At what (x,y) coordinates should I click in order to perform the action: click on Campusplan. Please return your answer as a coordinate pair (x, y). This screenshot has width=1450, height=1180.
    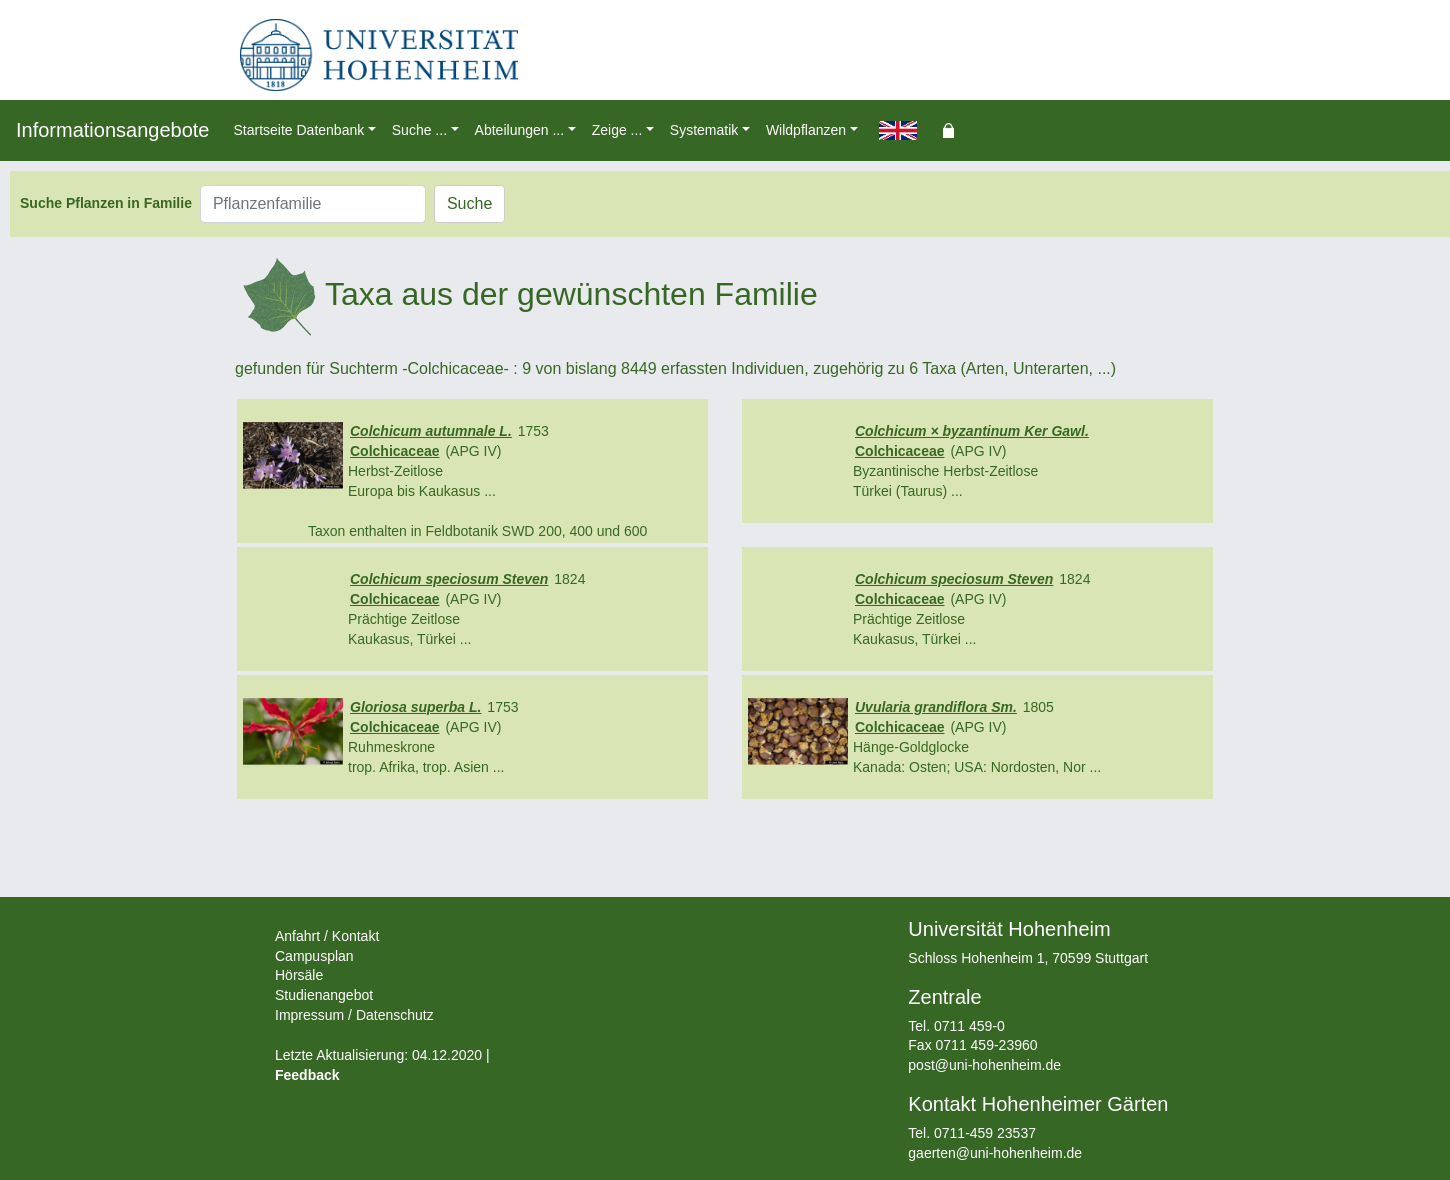
    Looking at the image, I should click on (314, 956).